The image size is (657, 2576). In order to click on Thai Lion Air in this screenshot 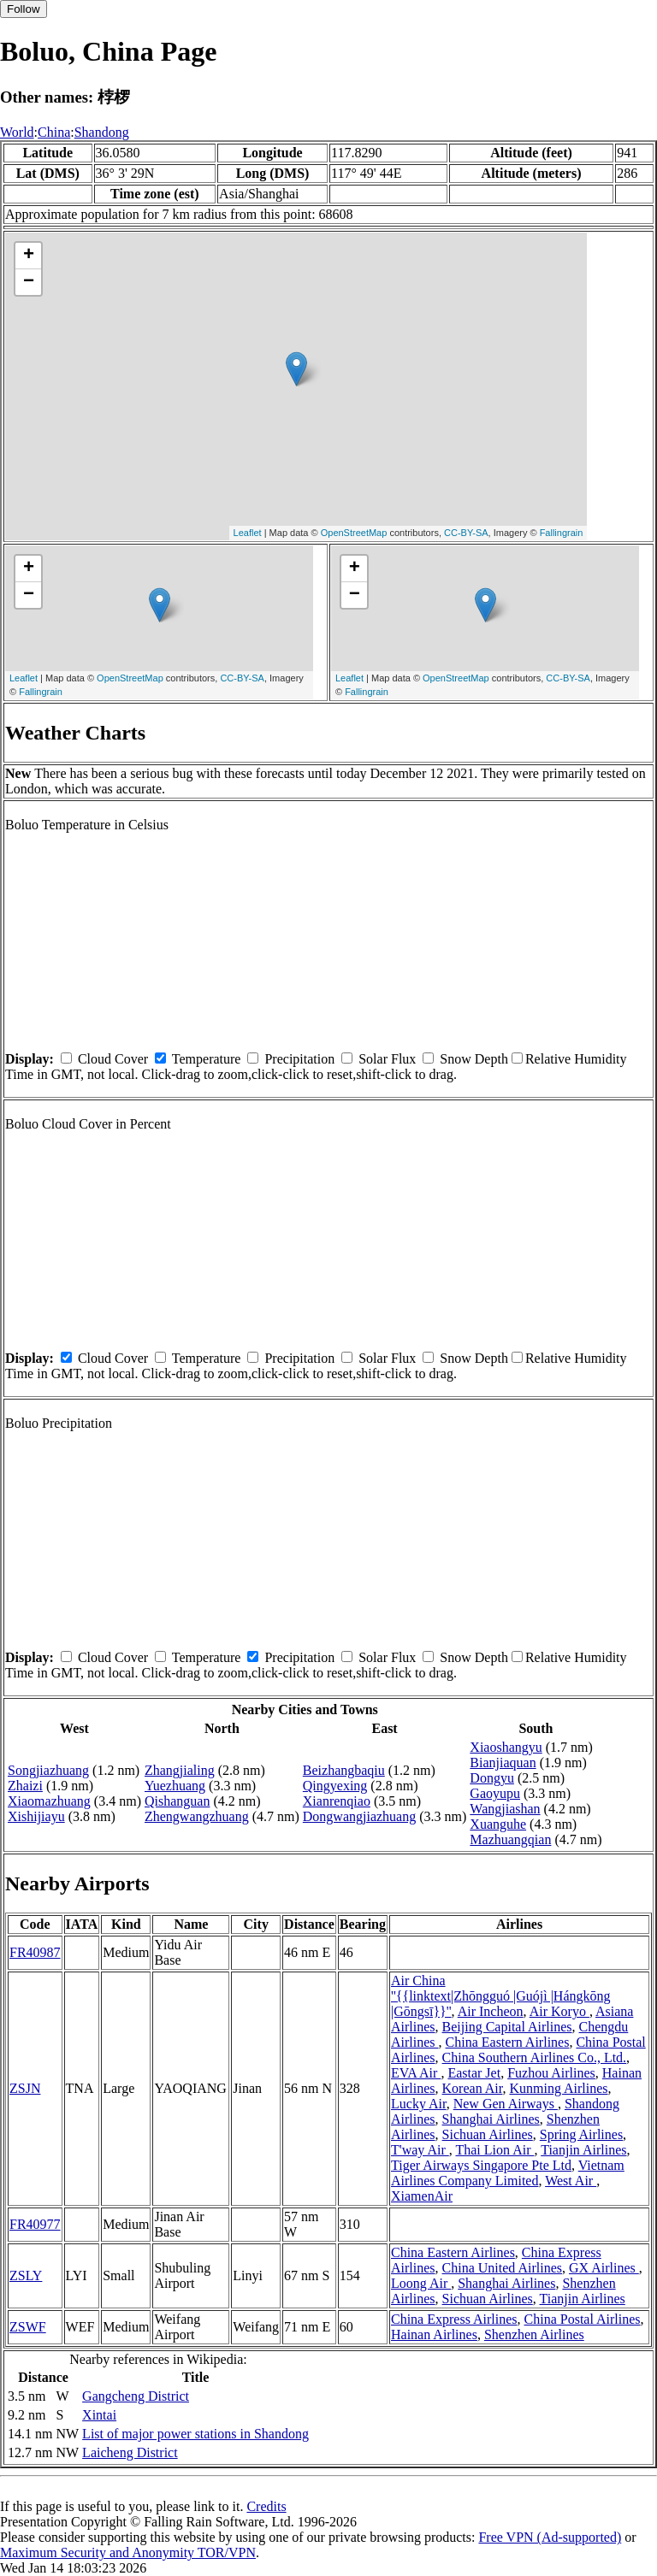, I will do `click(494, 2150)`.